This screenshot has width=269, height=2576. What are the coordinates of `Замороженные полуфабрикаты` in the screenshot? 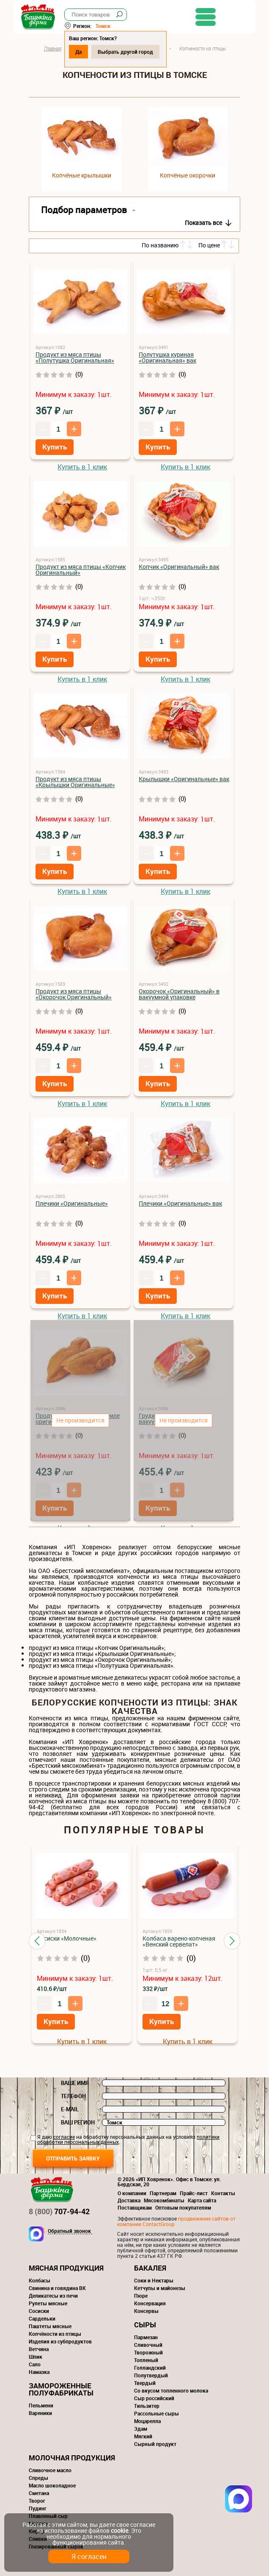 It's located at (61, 2389).